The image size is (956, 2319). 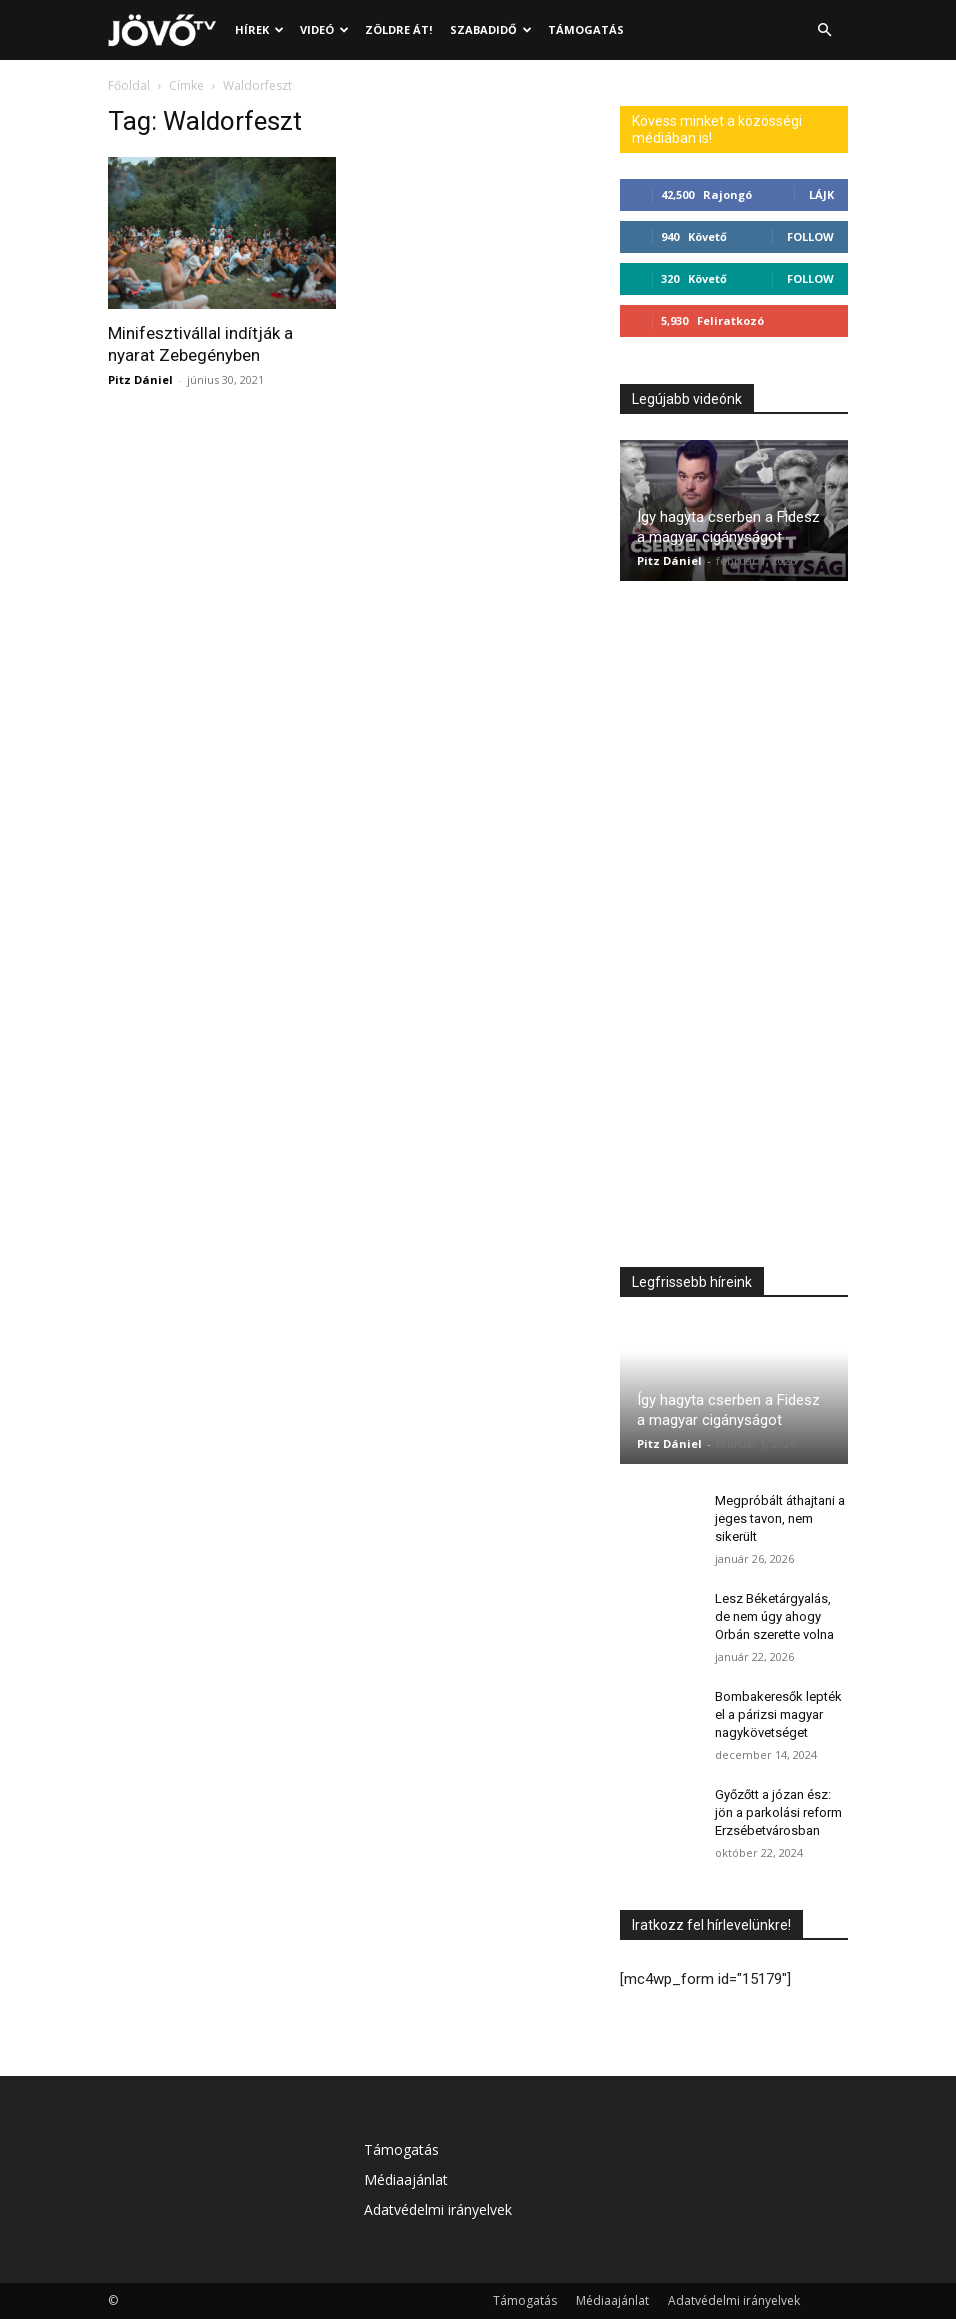 What do you see at coordinates (774, 1616) in the screenshot?
I see `Lesz Béketárgyalás, de nem úgy ahogy Orbán szerette volna` at bounding box center [774, 1616].